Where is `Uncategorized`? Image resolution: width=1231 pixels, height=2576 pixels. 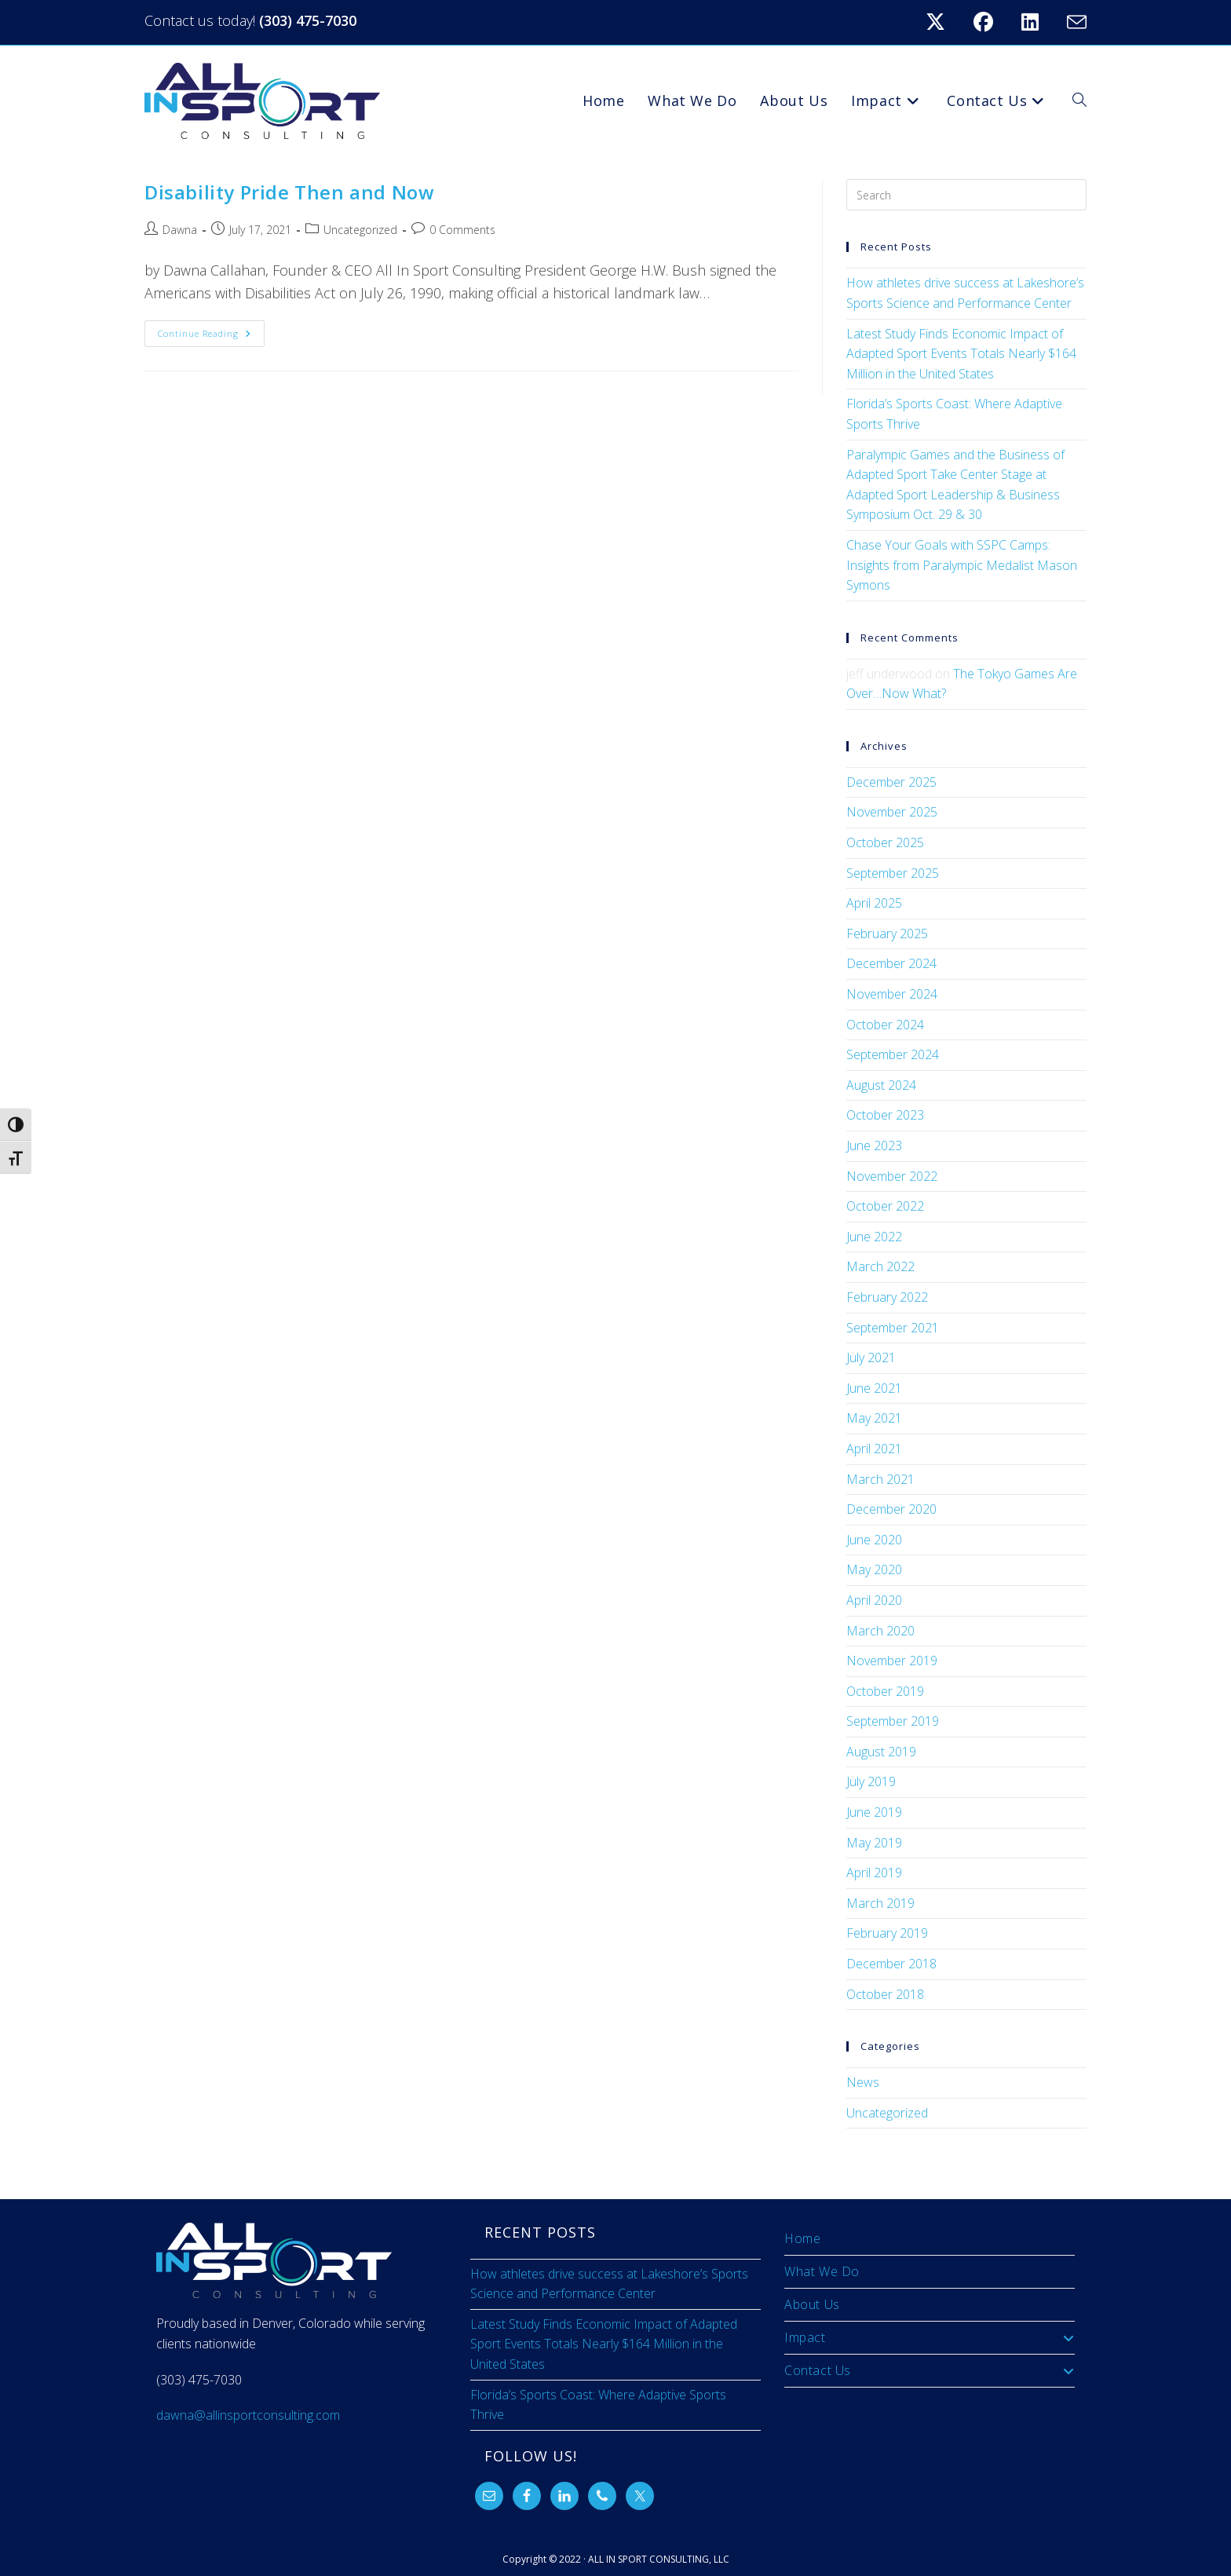
Uncategorized is located at coordinates (360, 229).